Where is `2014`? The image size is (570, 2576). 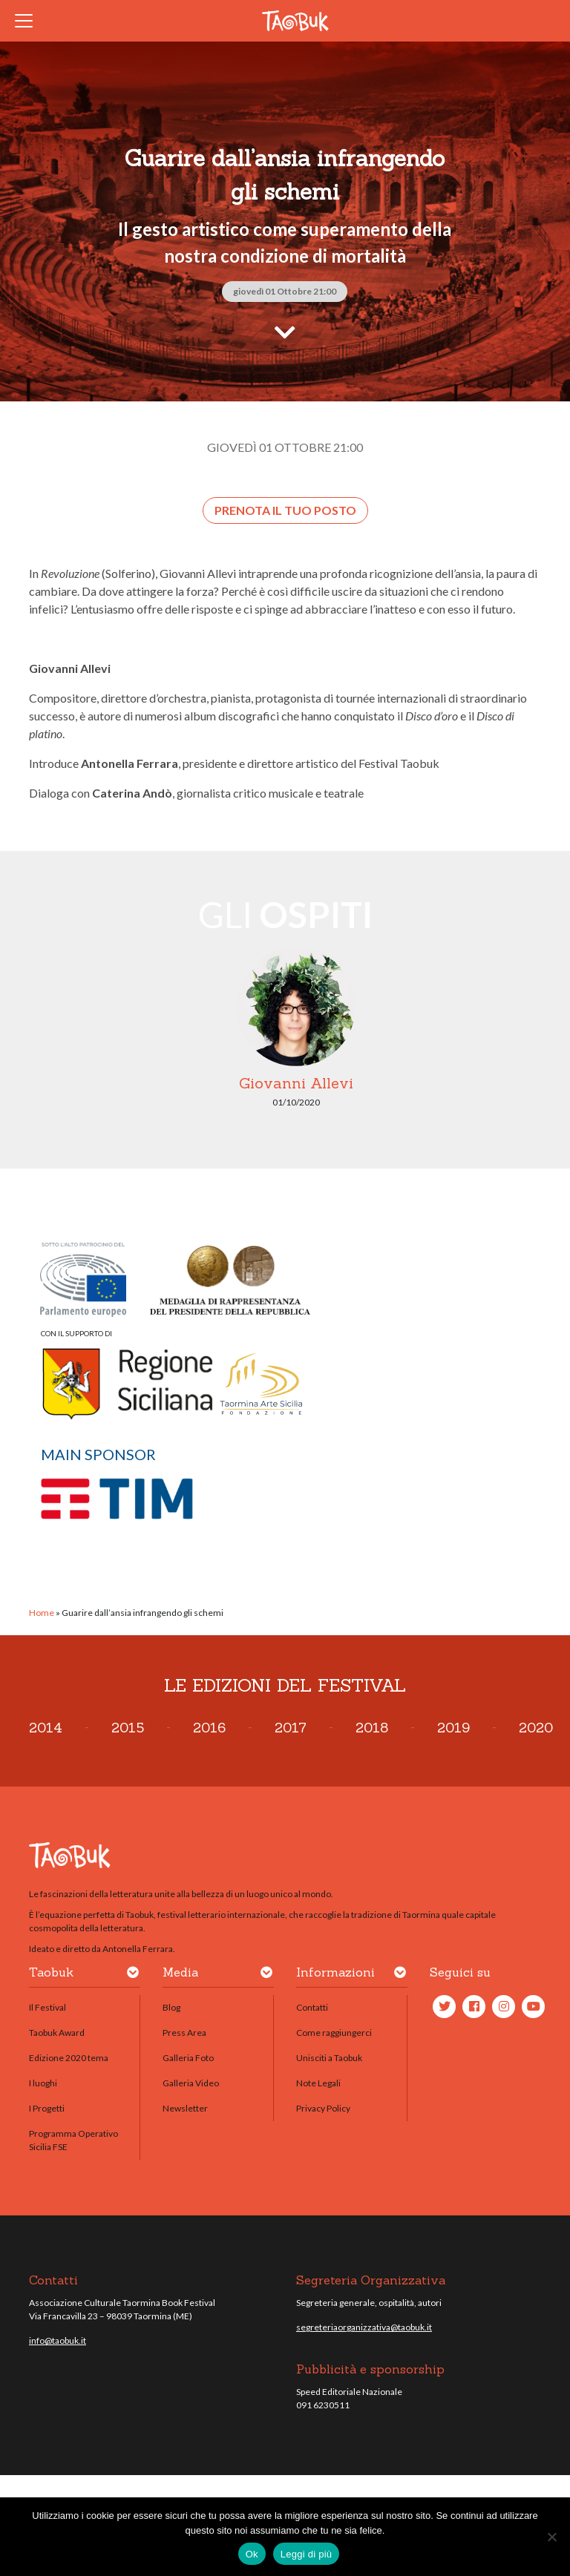
2014 is located at coordinates (45, 1727).